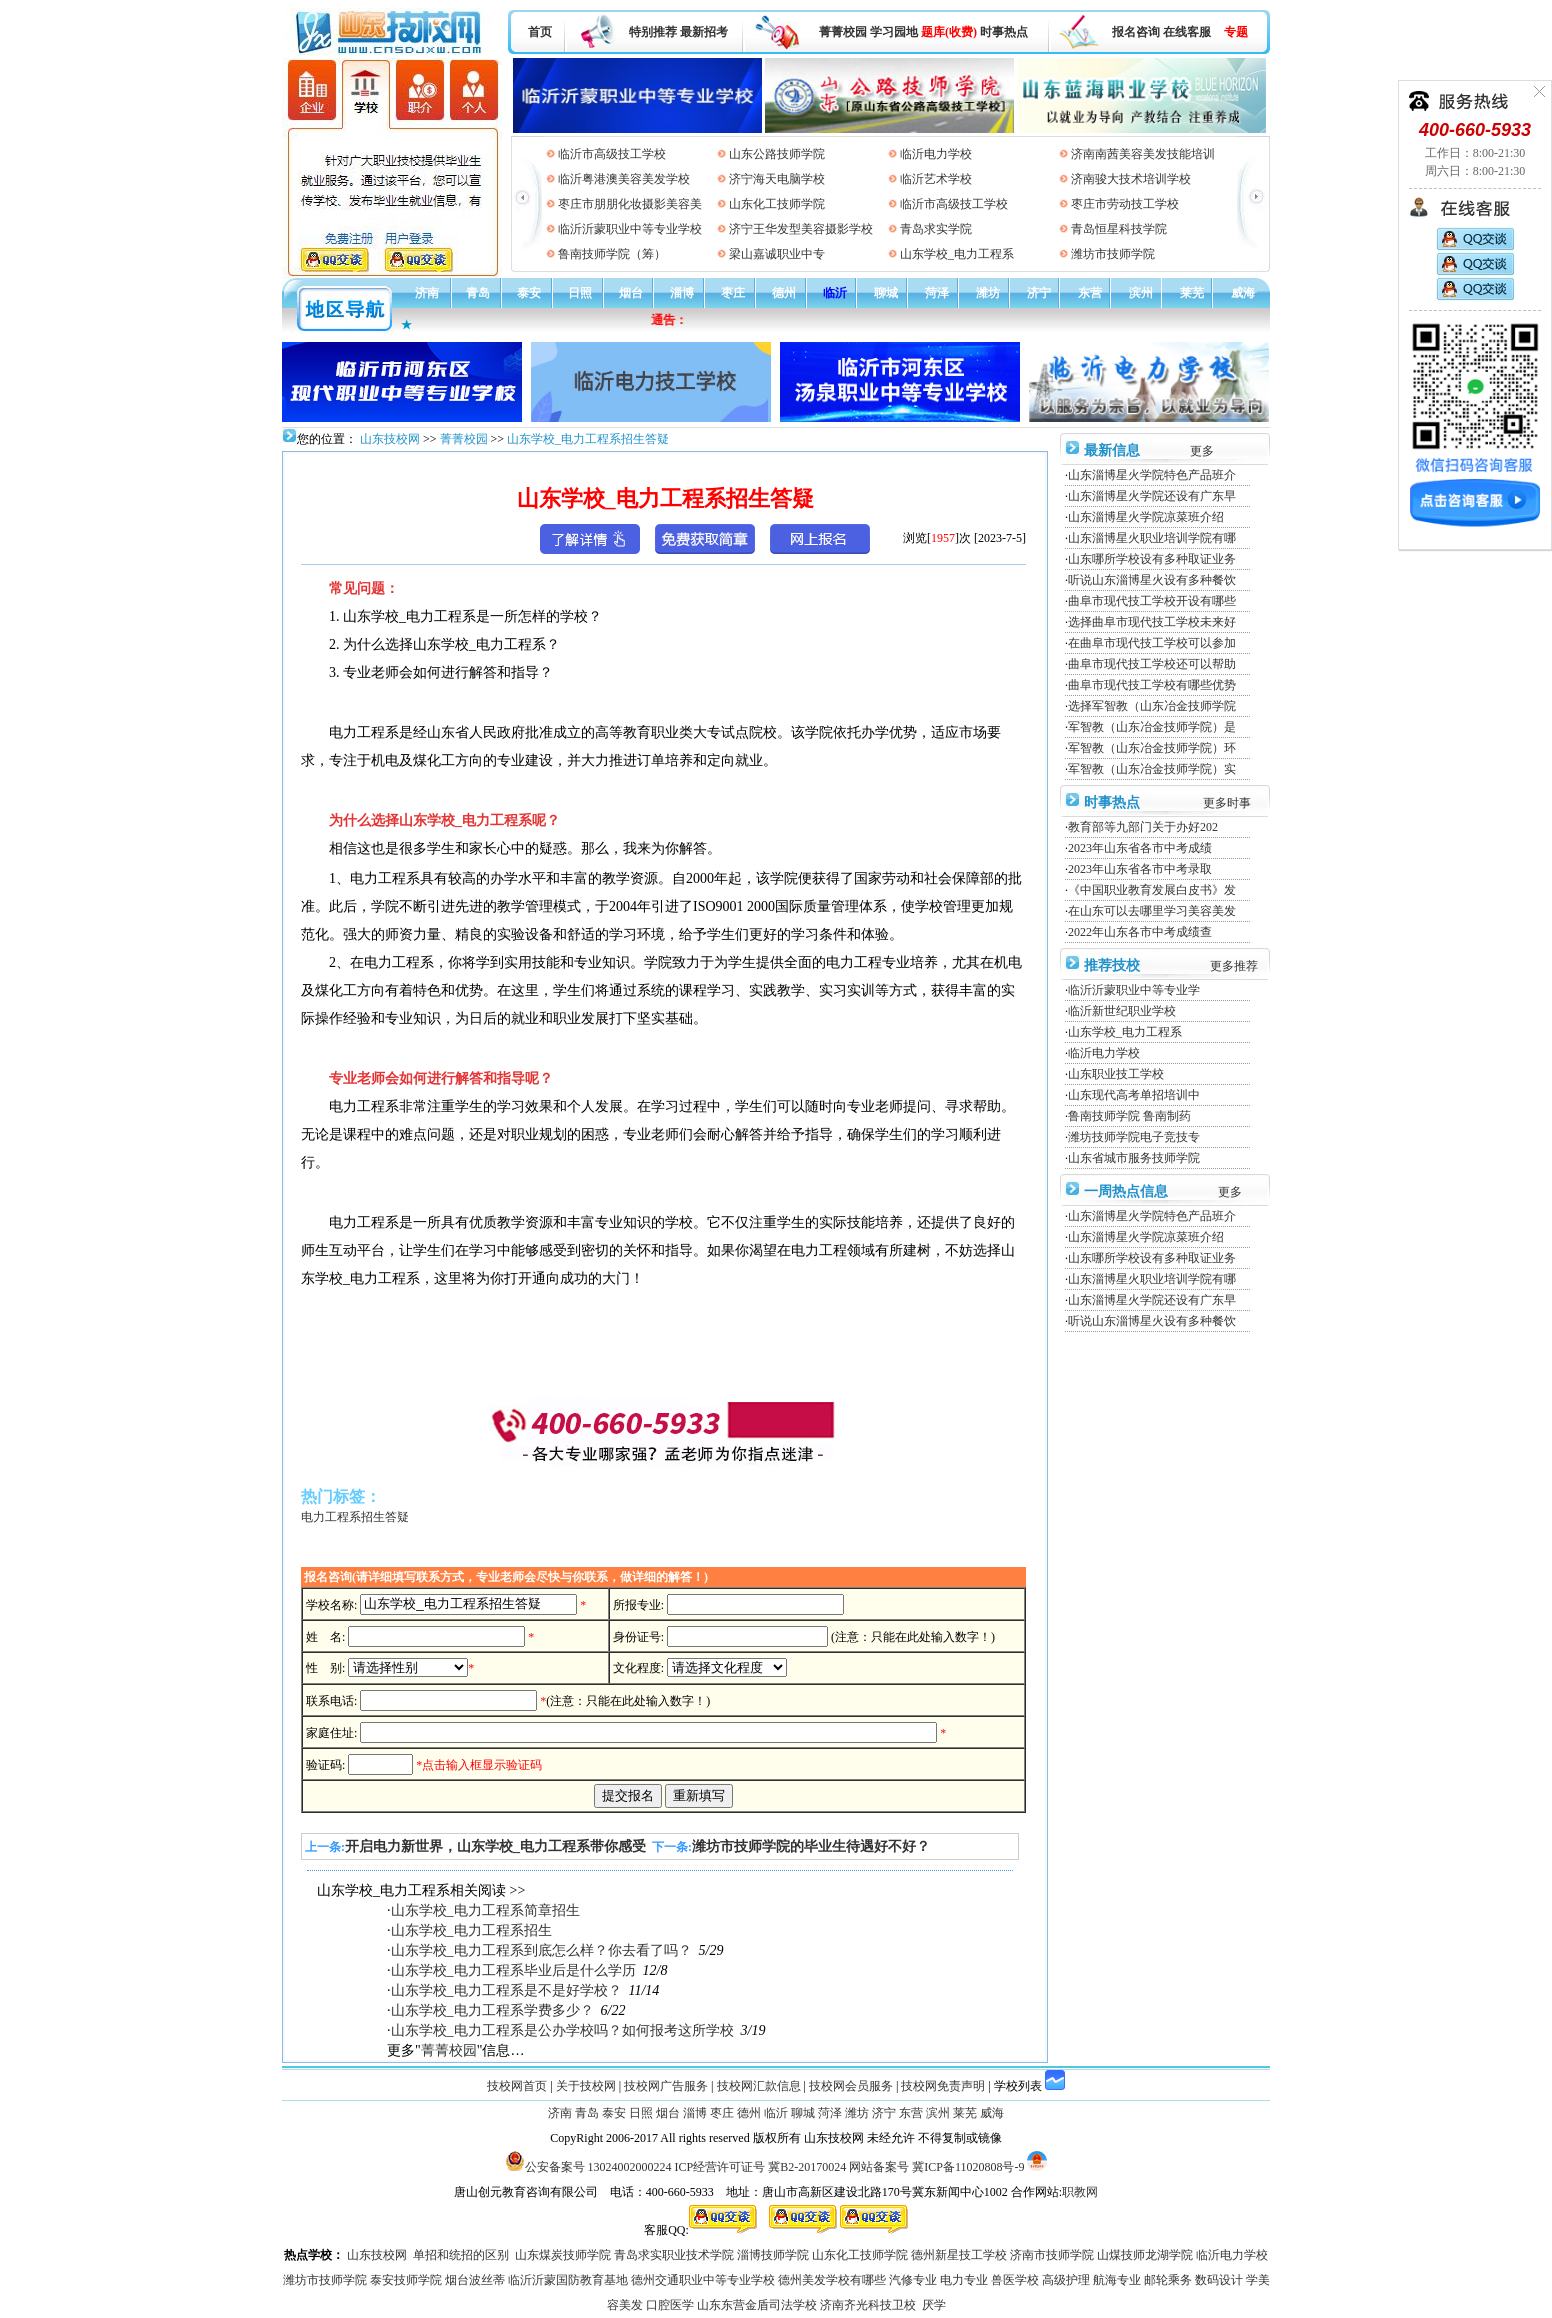 The height and width of the screenshot is (2318, 1552). I want to click on 菏泽, so click(937, 293).